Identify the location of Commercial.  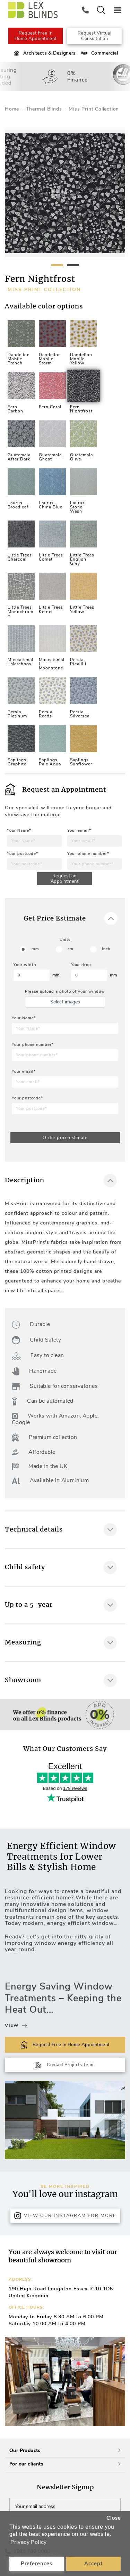
(99, 53).